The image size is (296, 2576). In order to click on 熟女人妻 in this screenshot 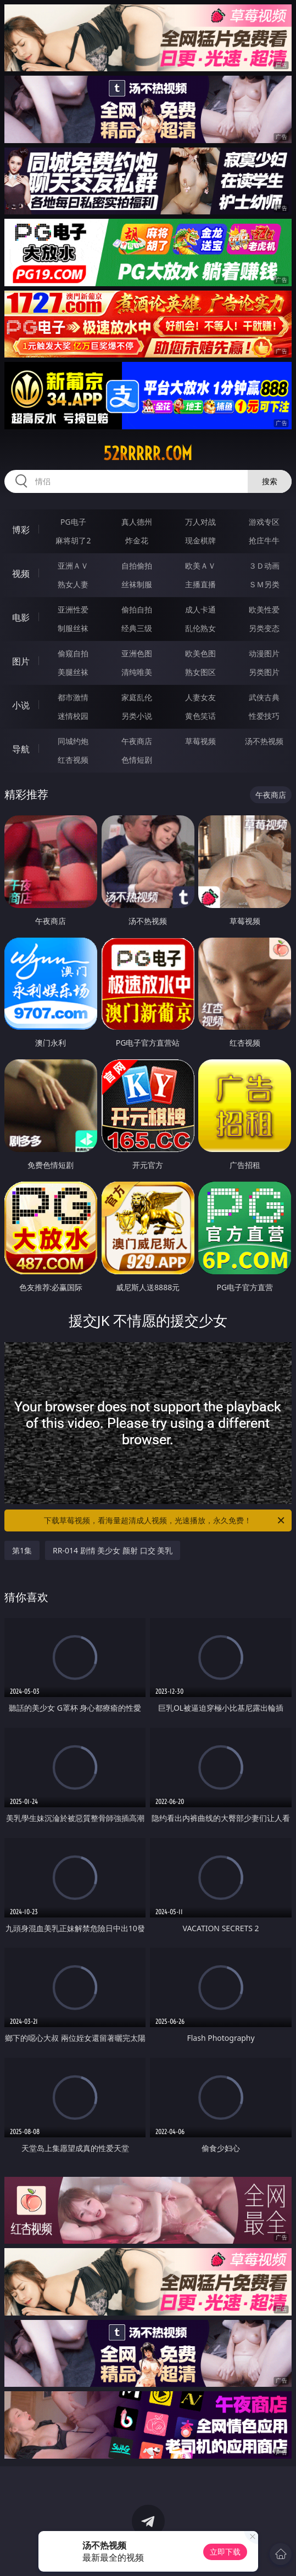, I will do `click(73, 584)`.